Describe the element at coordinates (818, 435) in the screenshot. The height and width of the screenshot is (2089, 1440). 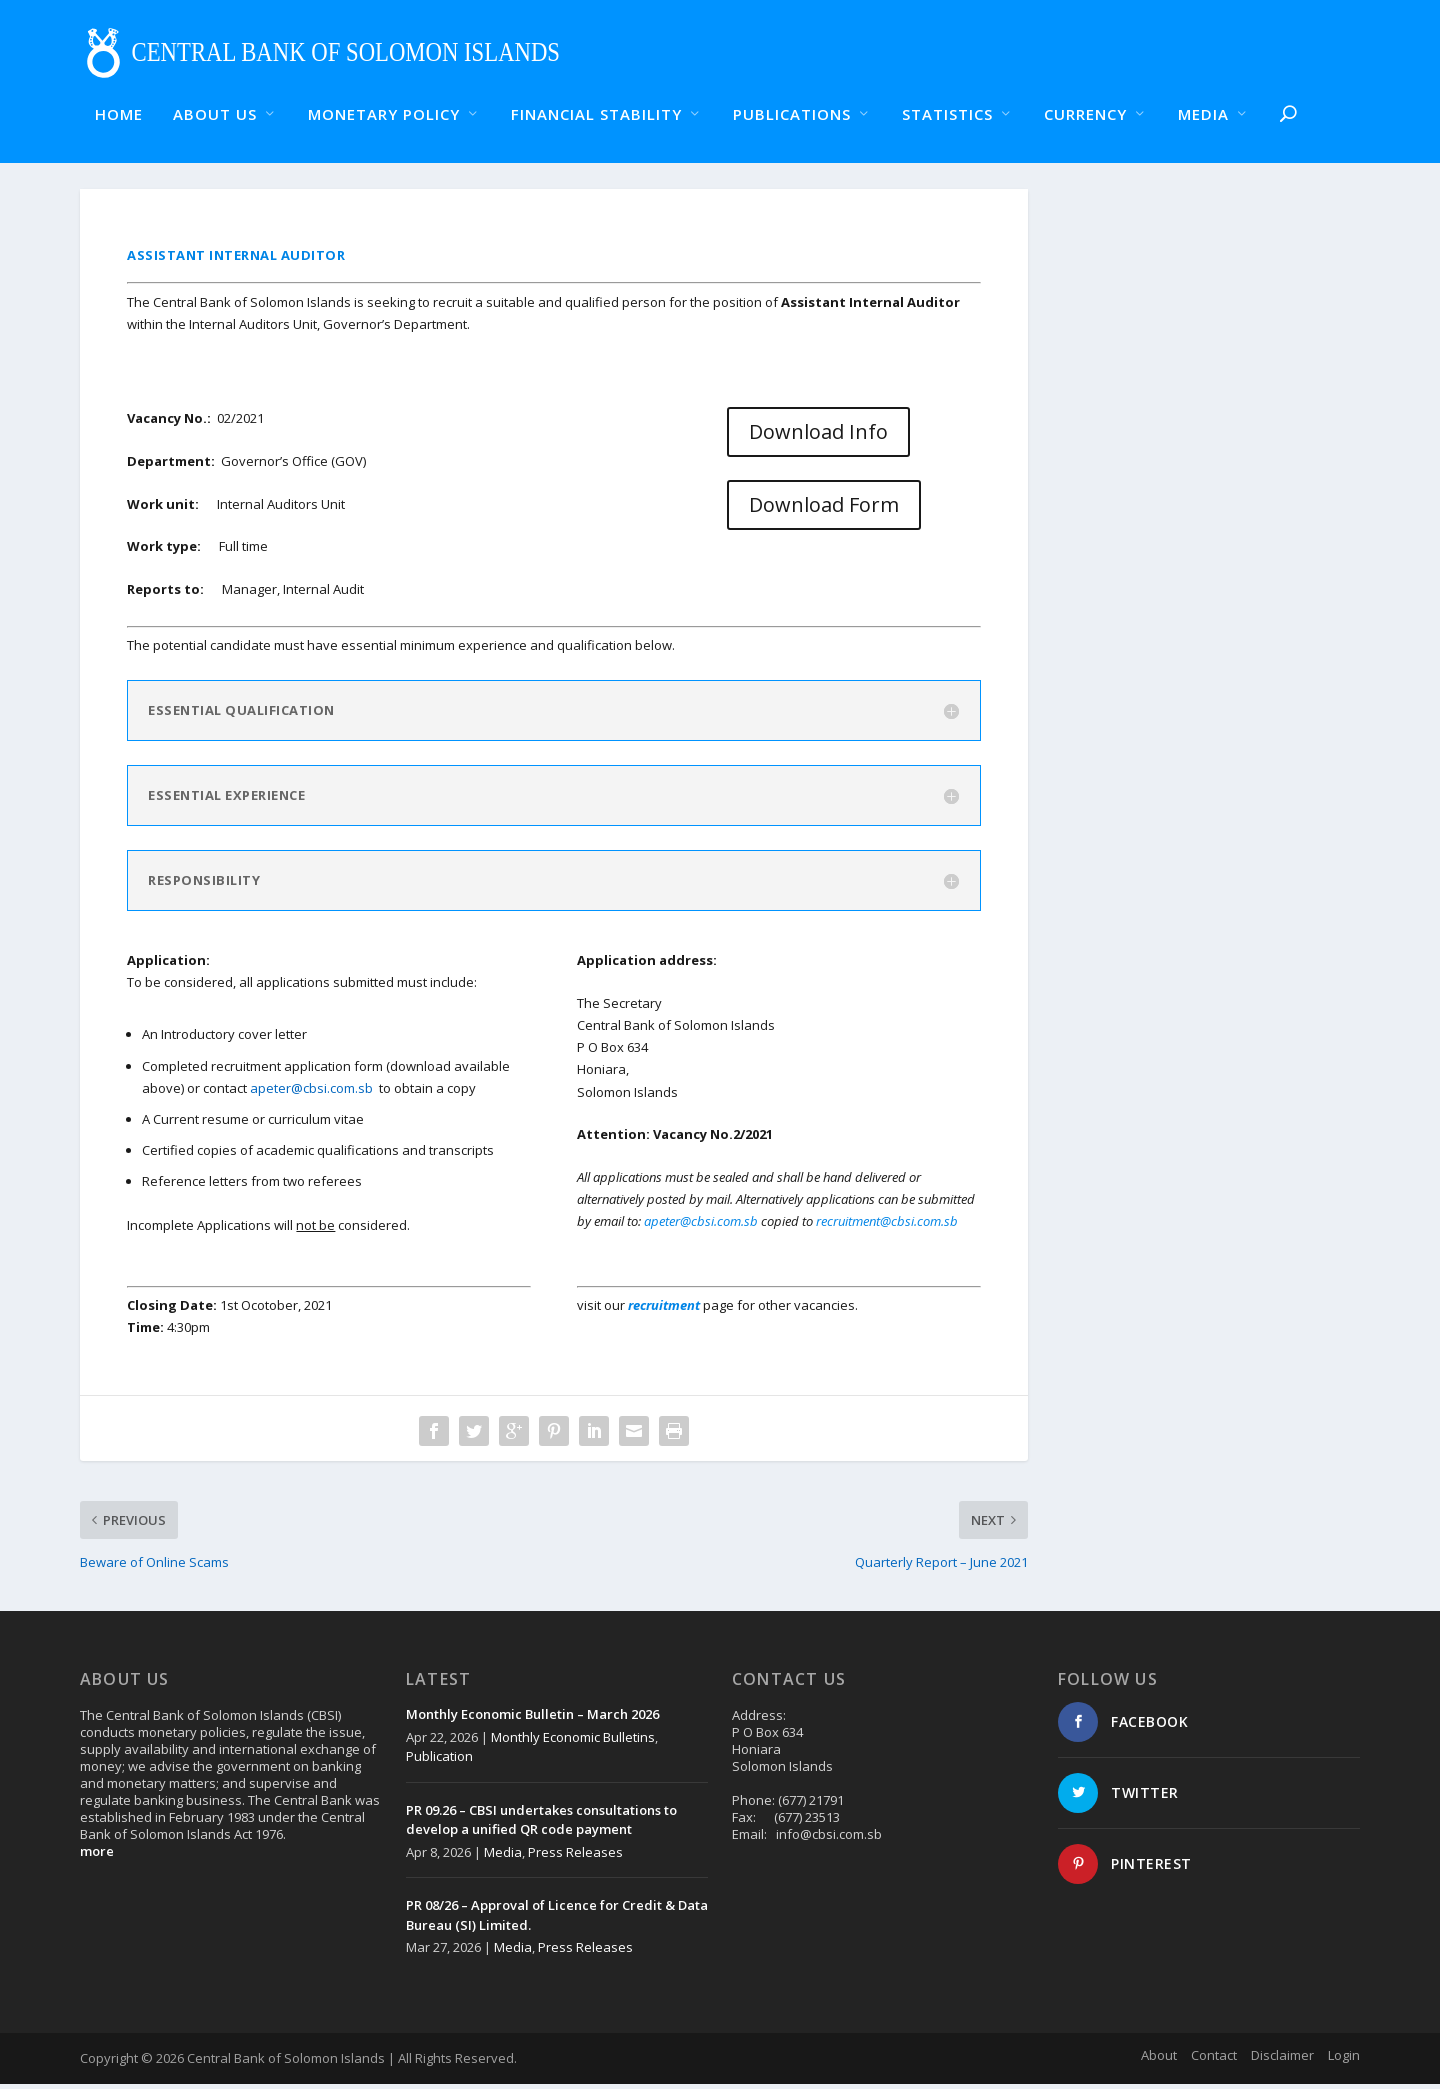
I see `Download Info` at that location.